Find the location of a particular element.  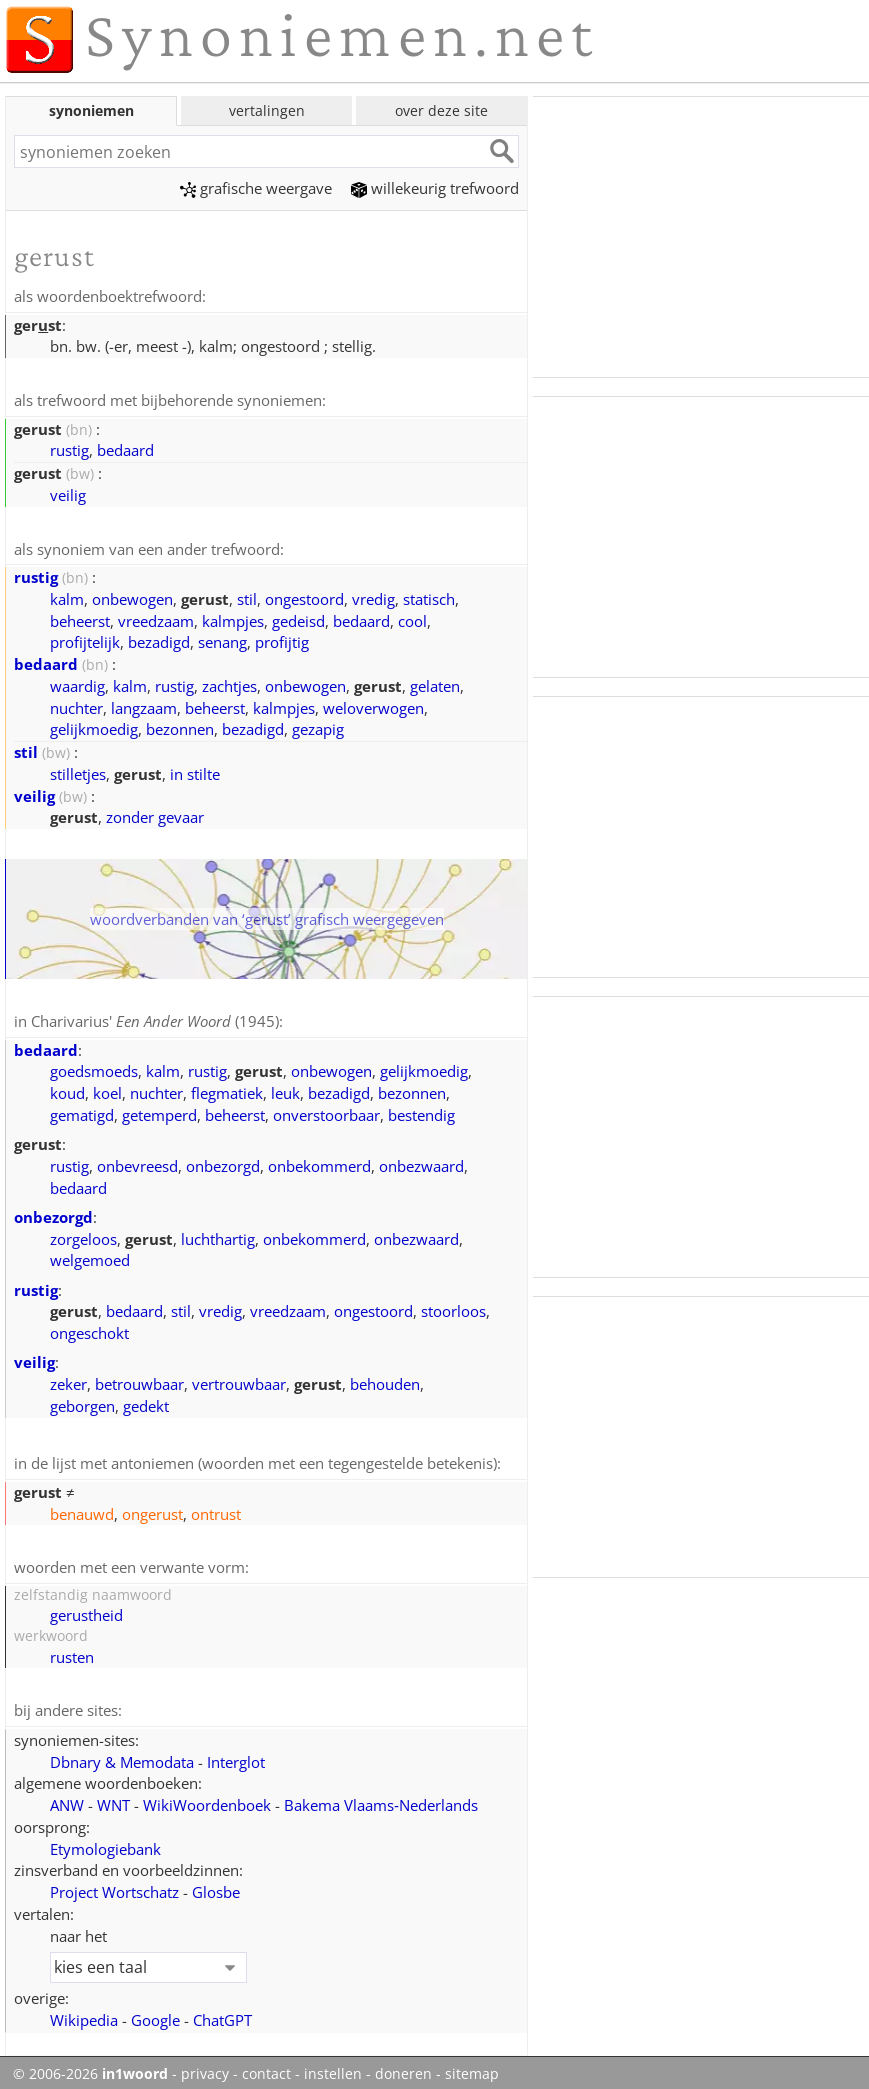

WNT is located at coordinates (113, 1798).